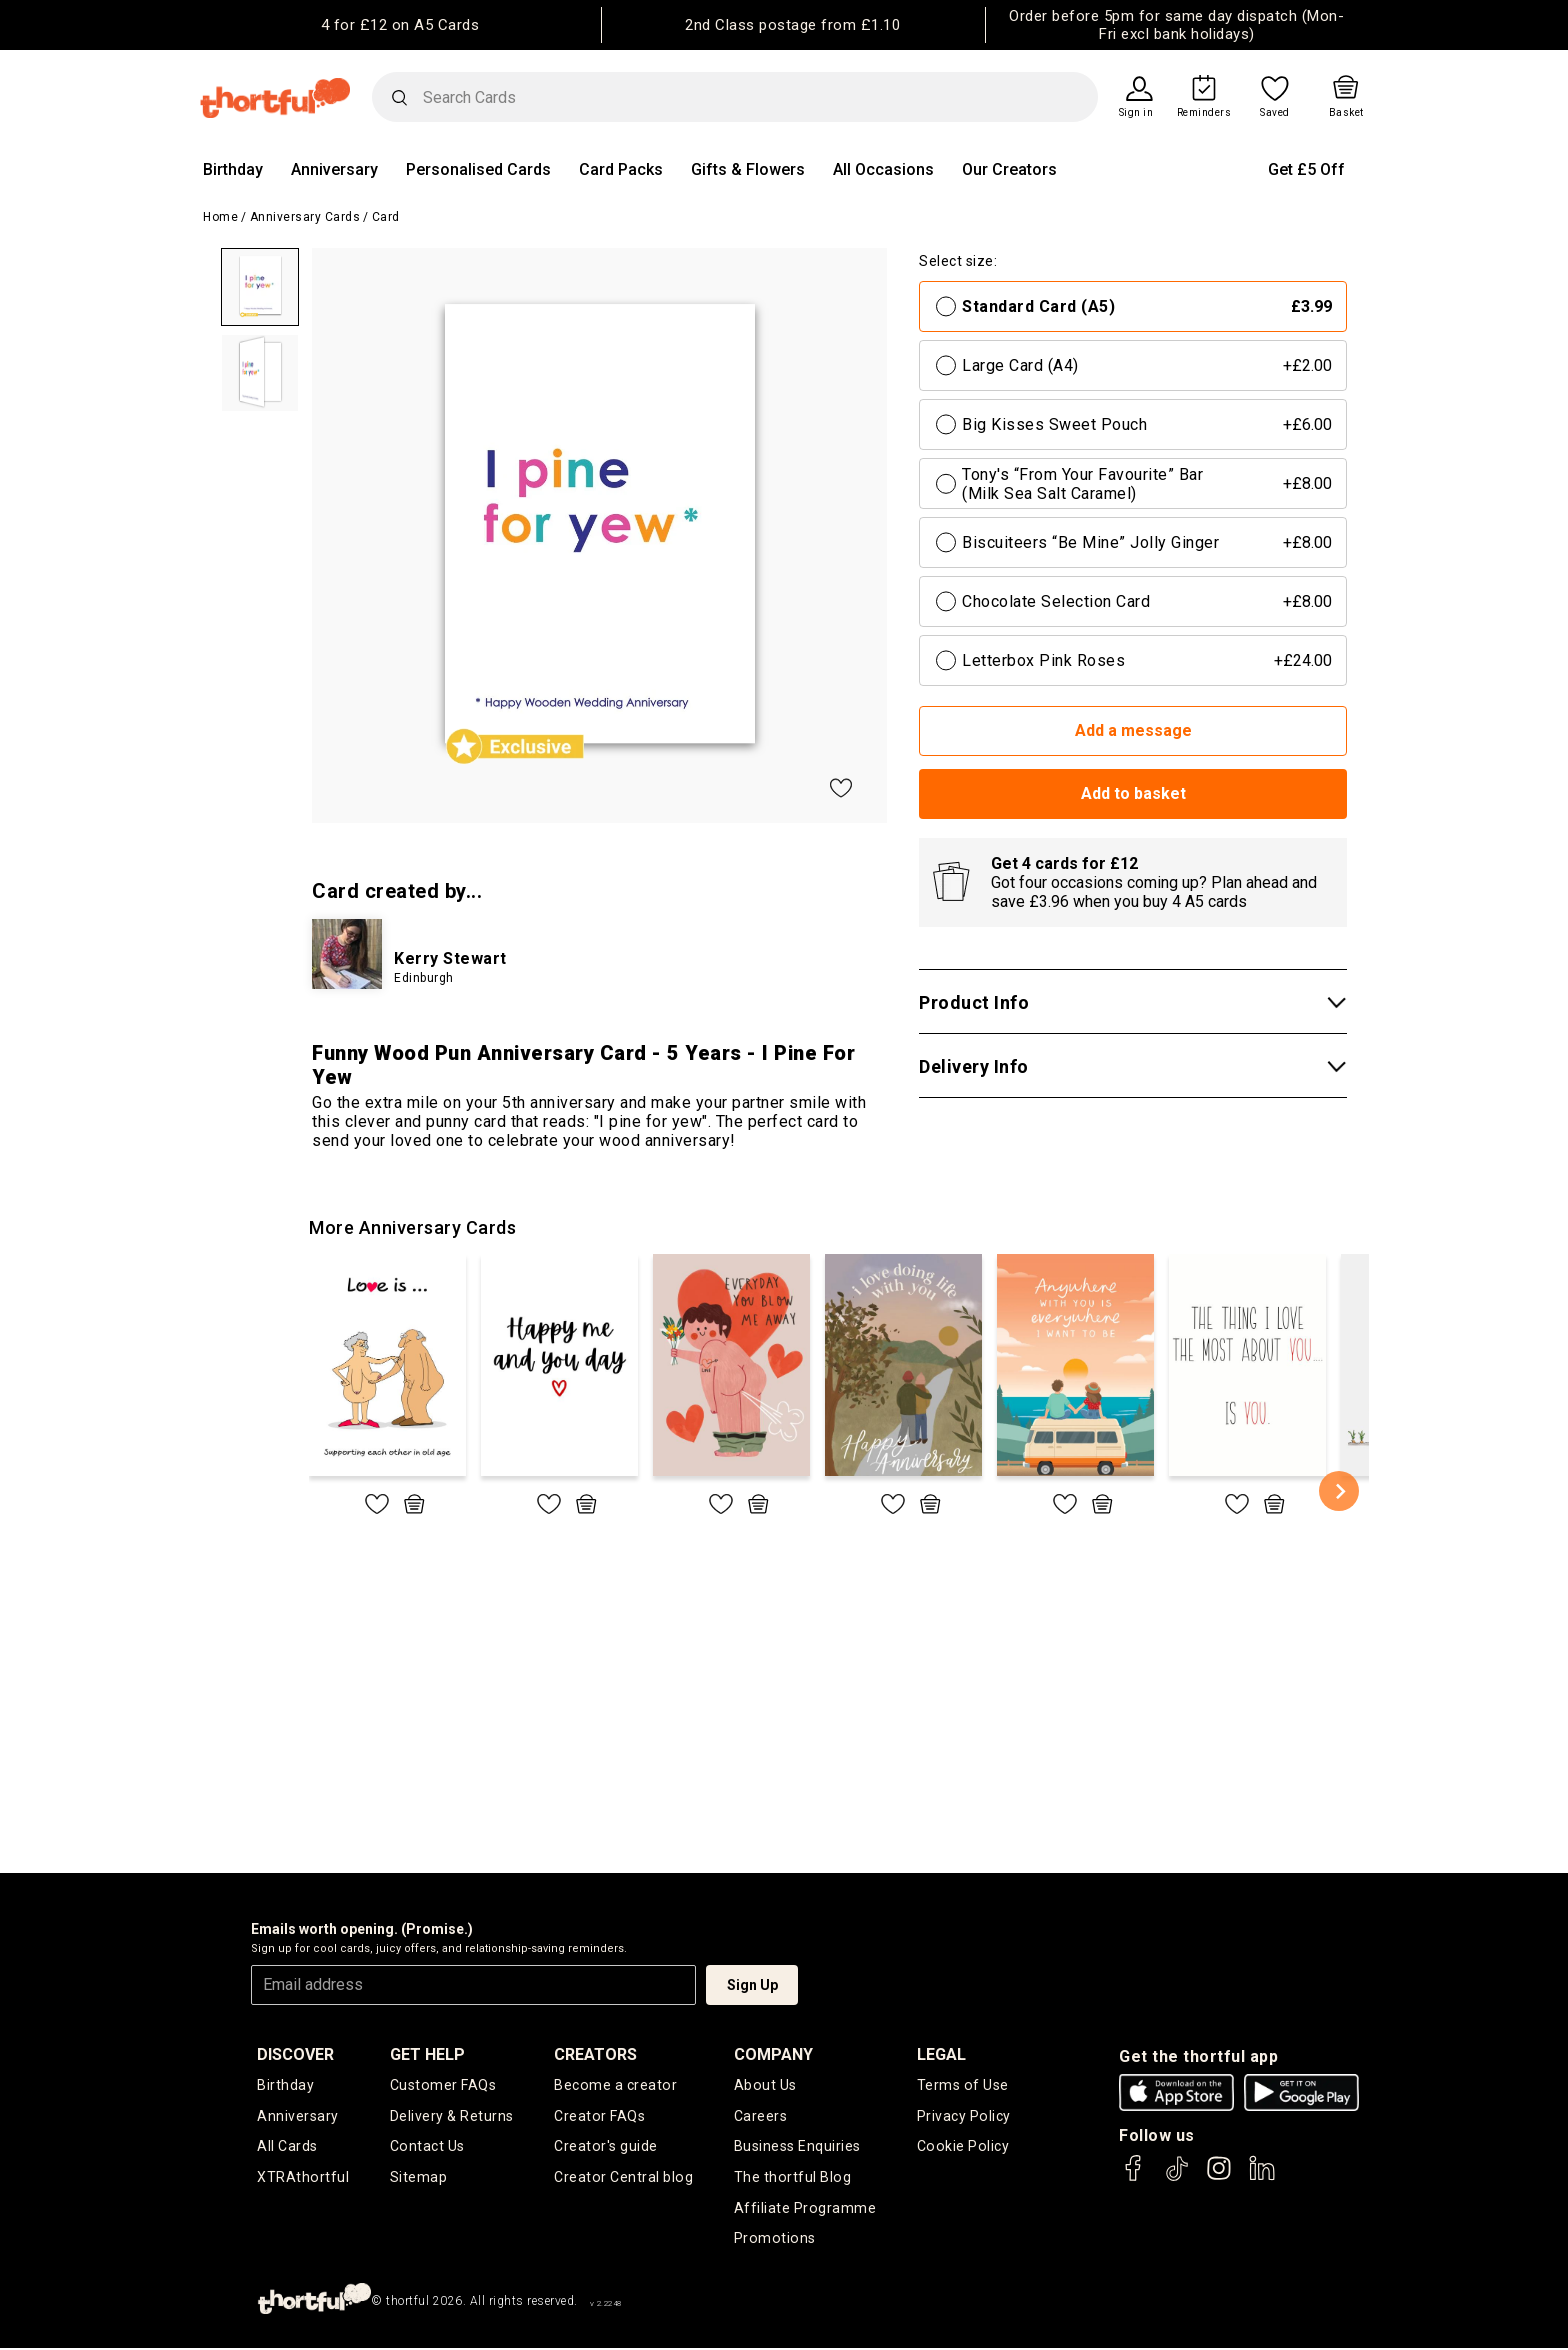 The height and width of the screenshot is (2350, 1568). Describe the element at coordinates (748, 169) in the screenshot. I see `Gifts & Flowers` at that location.